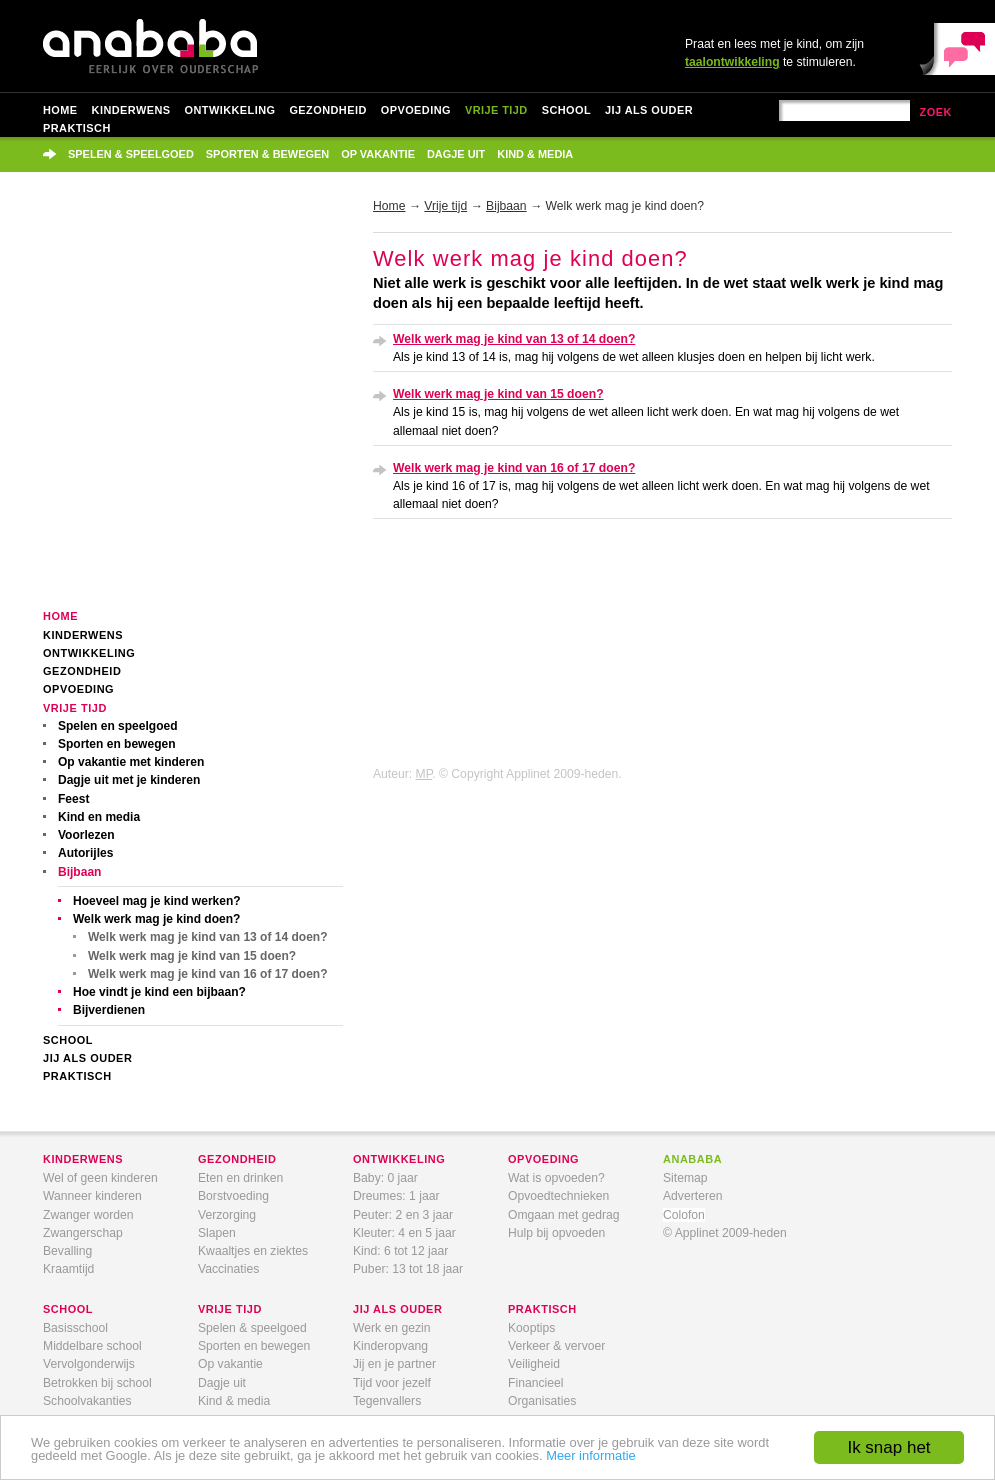  What do you see at coordinates (542, 1309) in the screenshot?
I see `praktisch` at bounding box center [542, 1309].